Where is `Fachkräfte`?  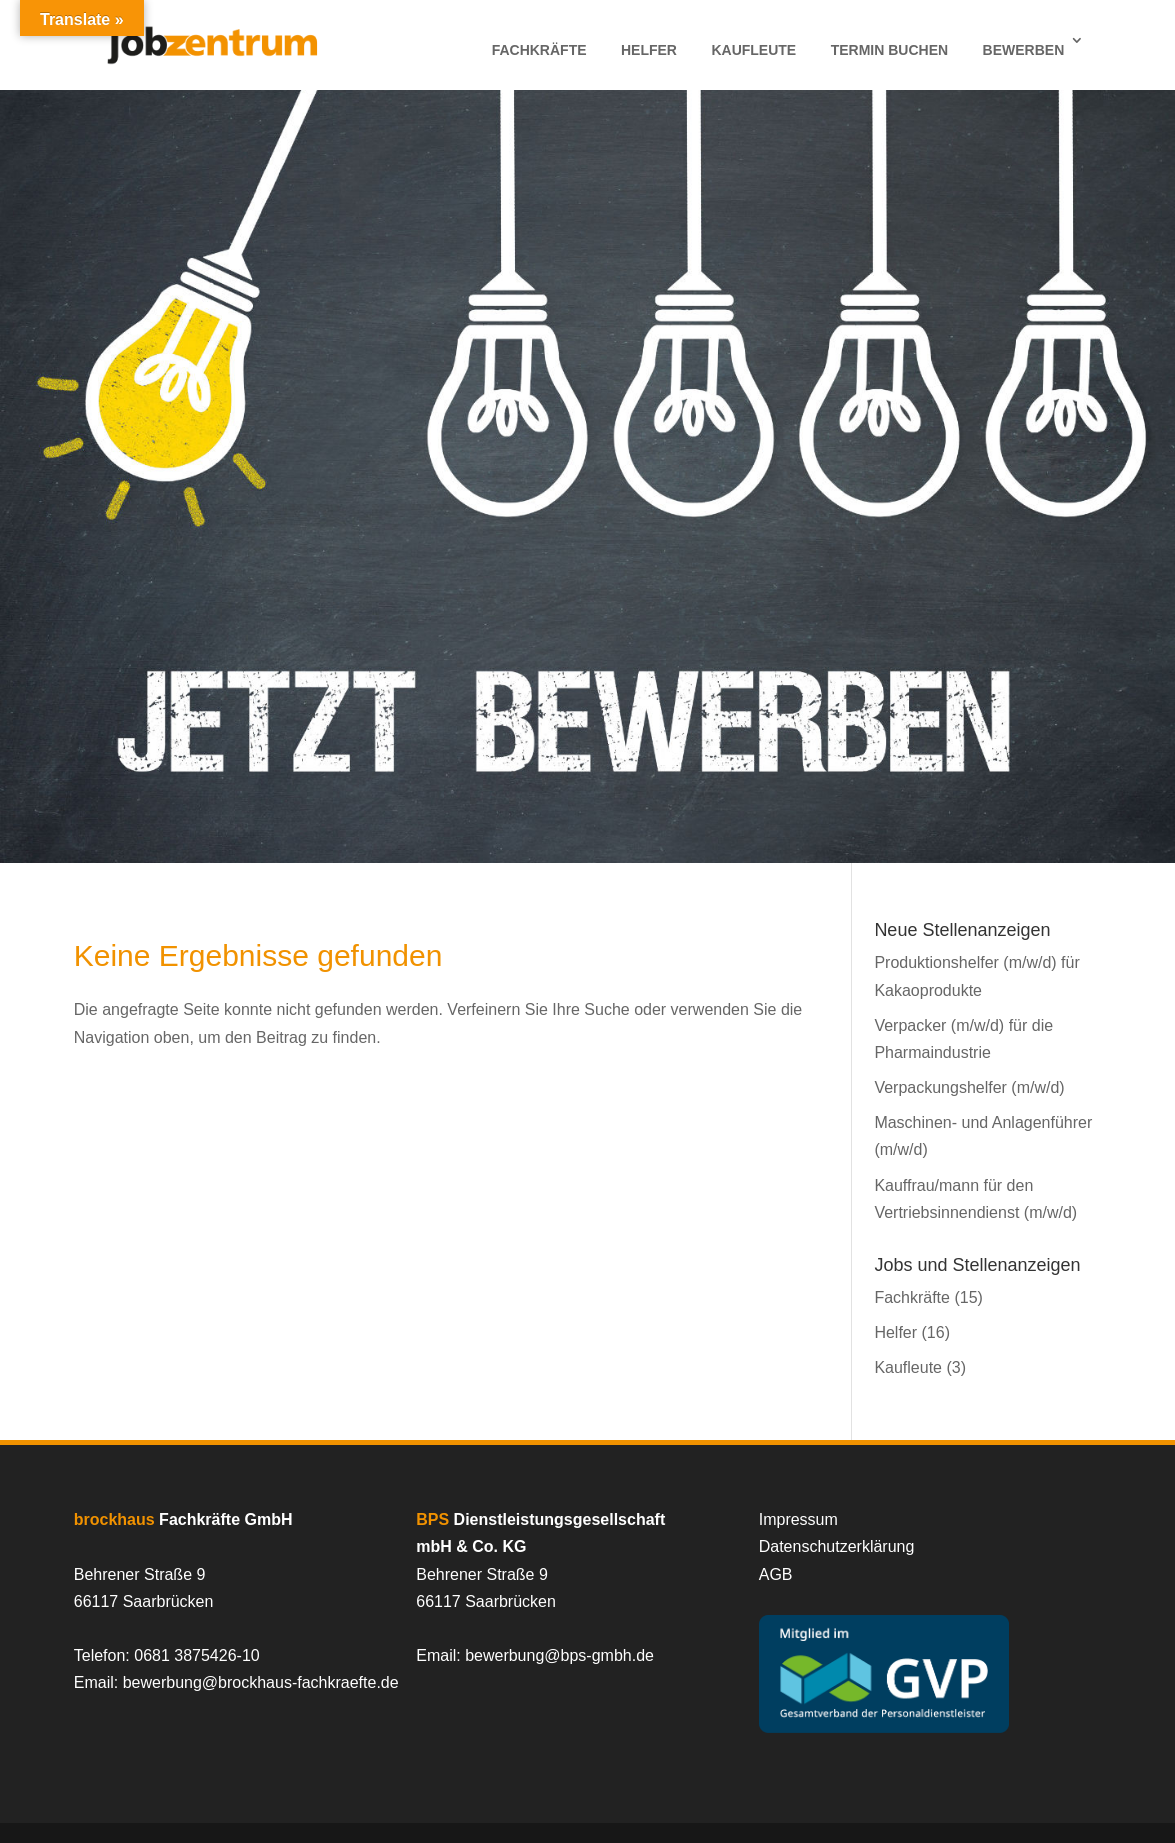 Fachkräfte is located at coordinates (539, 50).